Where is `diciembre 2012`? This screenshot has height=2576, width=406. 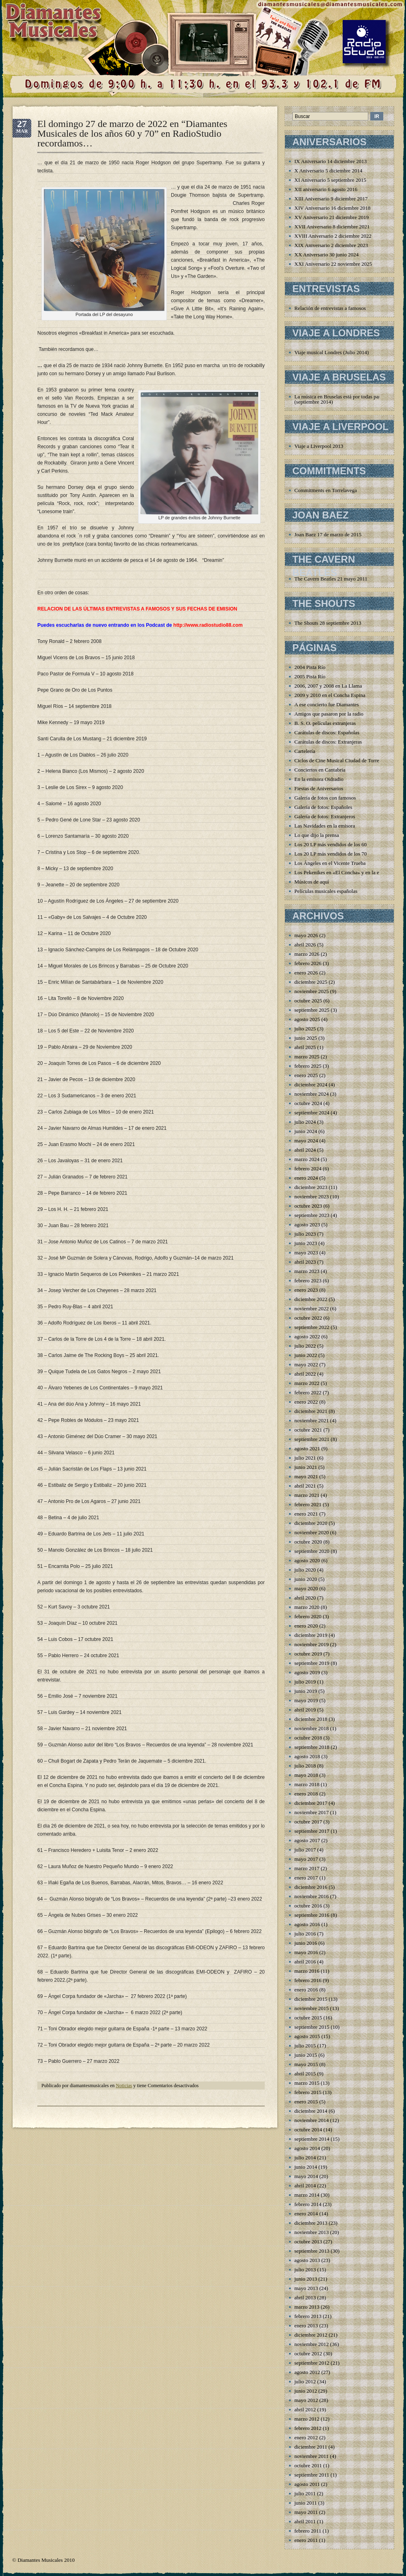
diciembre 2012 is located at coordinates (310, 2335).